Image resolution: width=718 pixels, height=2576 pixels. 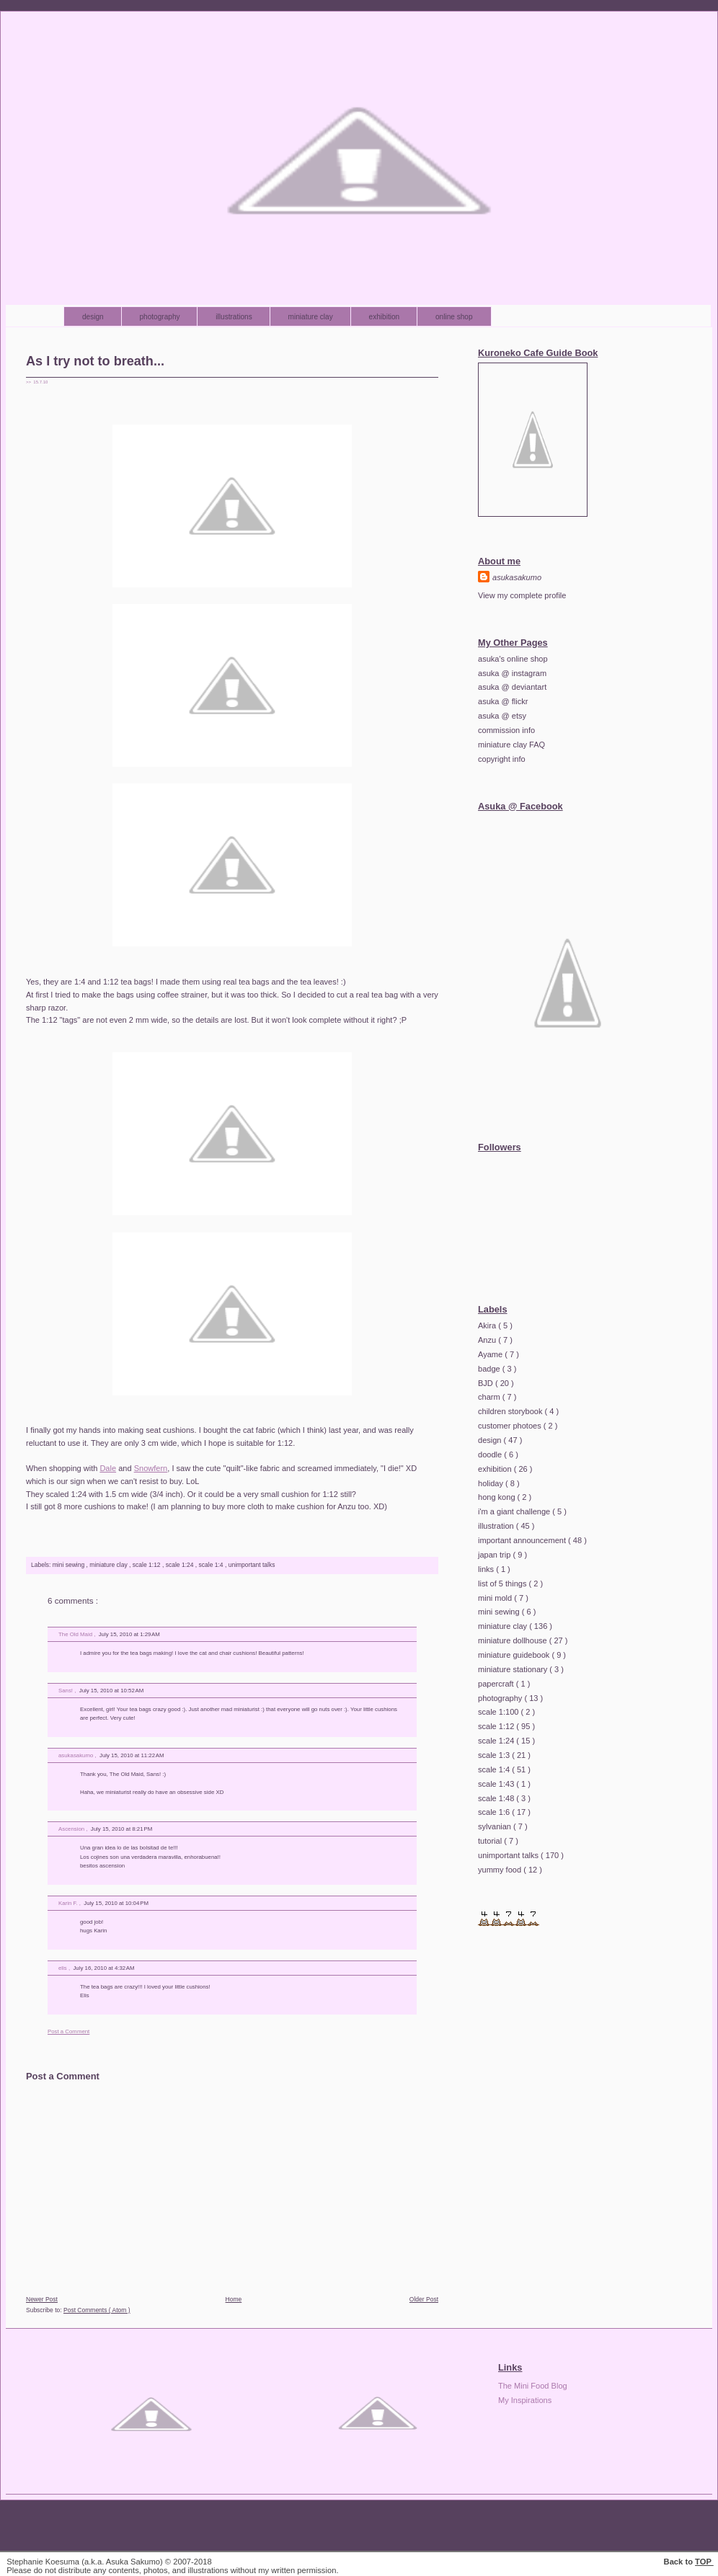 What do you see at coordinates (76, 1755) in the screenshot?
I see `asukasakumo` at bounding box center [76, 1755].